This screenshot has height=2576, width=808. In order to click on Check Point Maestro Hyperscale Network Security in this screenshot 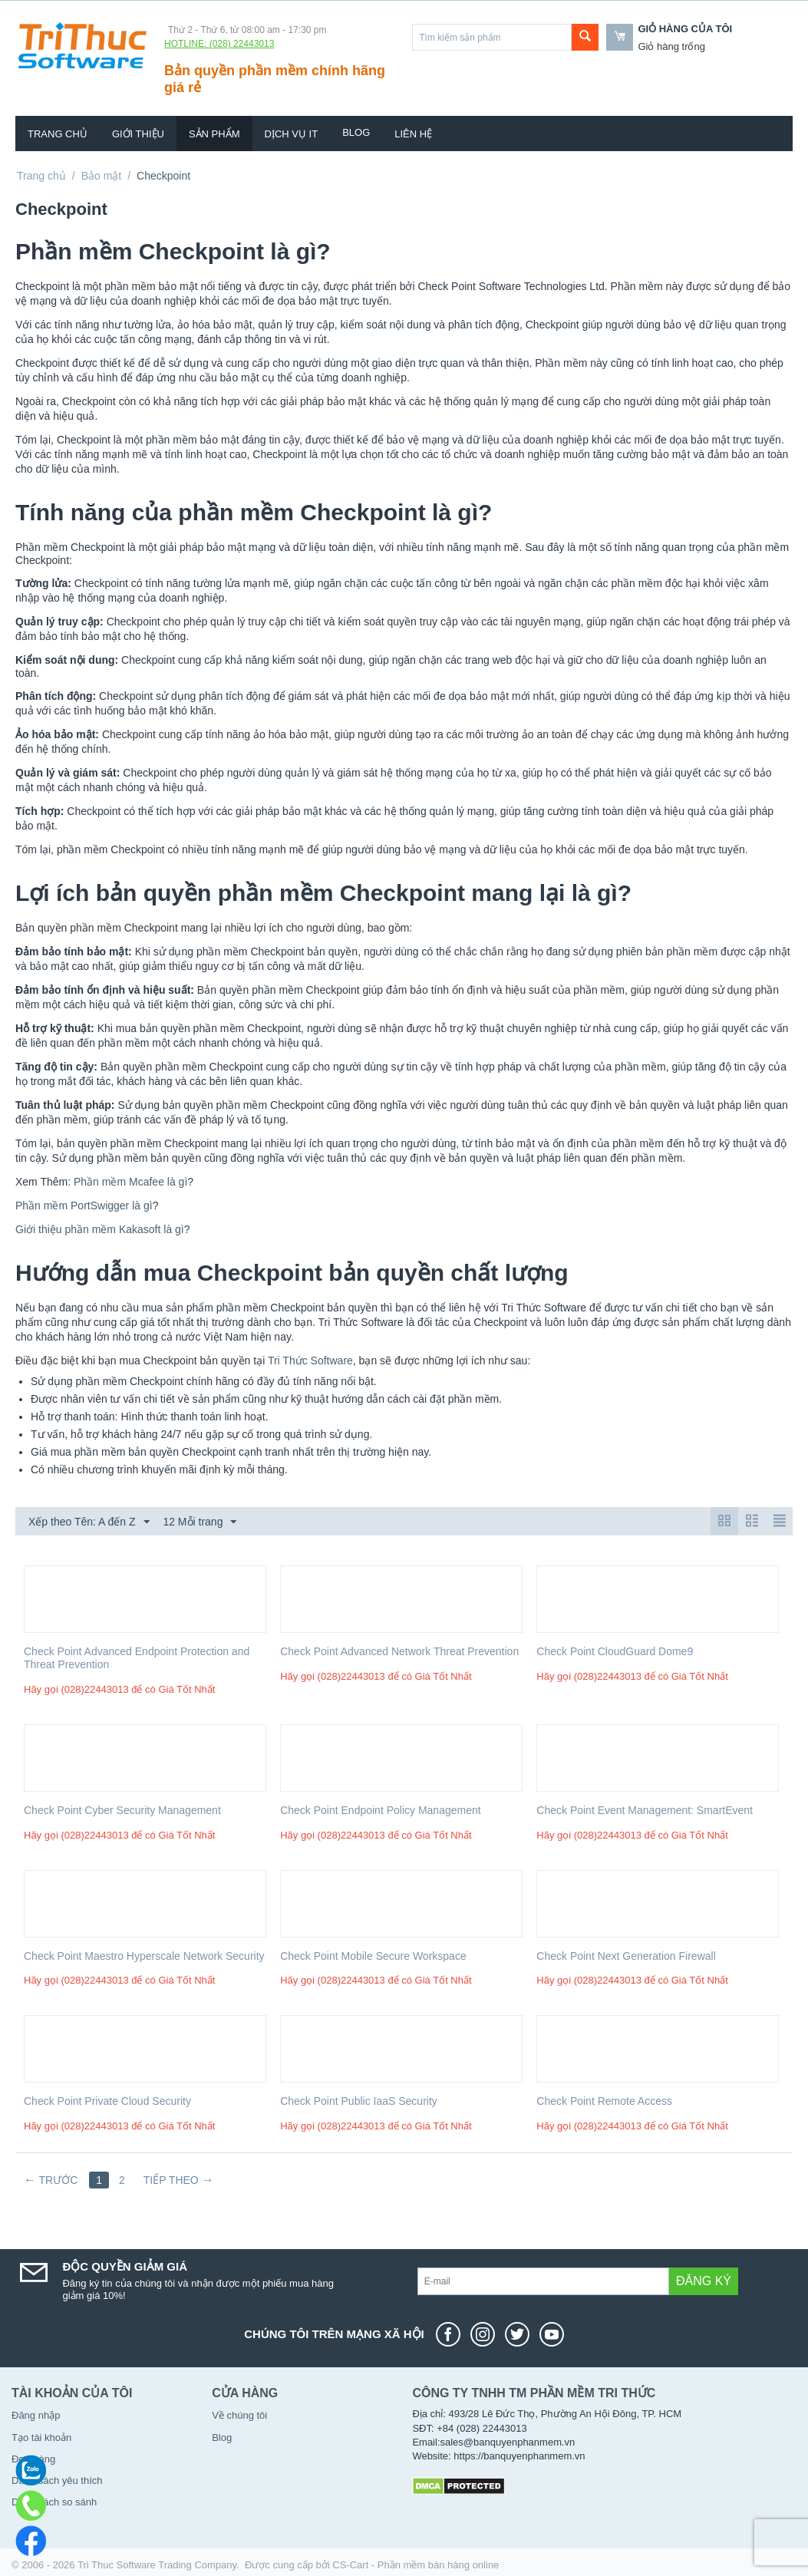, I will do `click(144, 1956)`.